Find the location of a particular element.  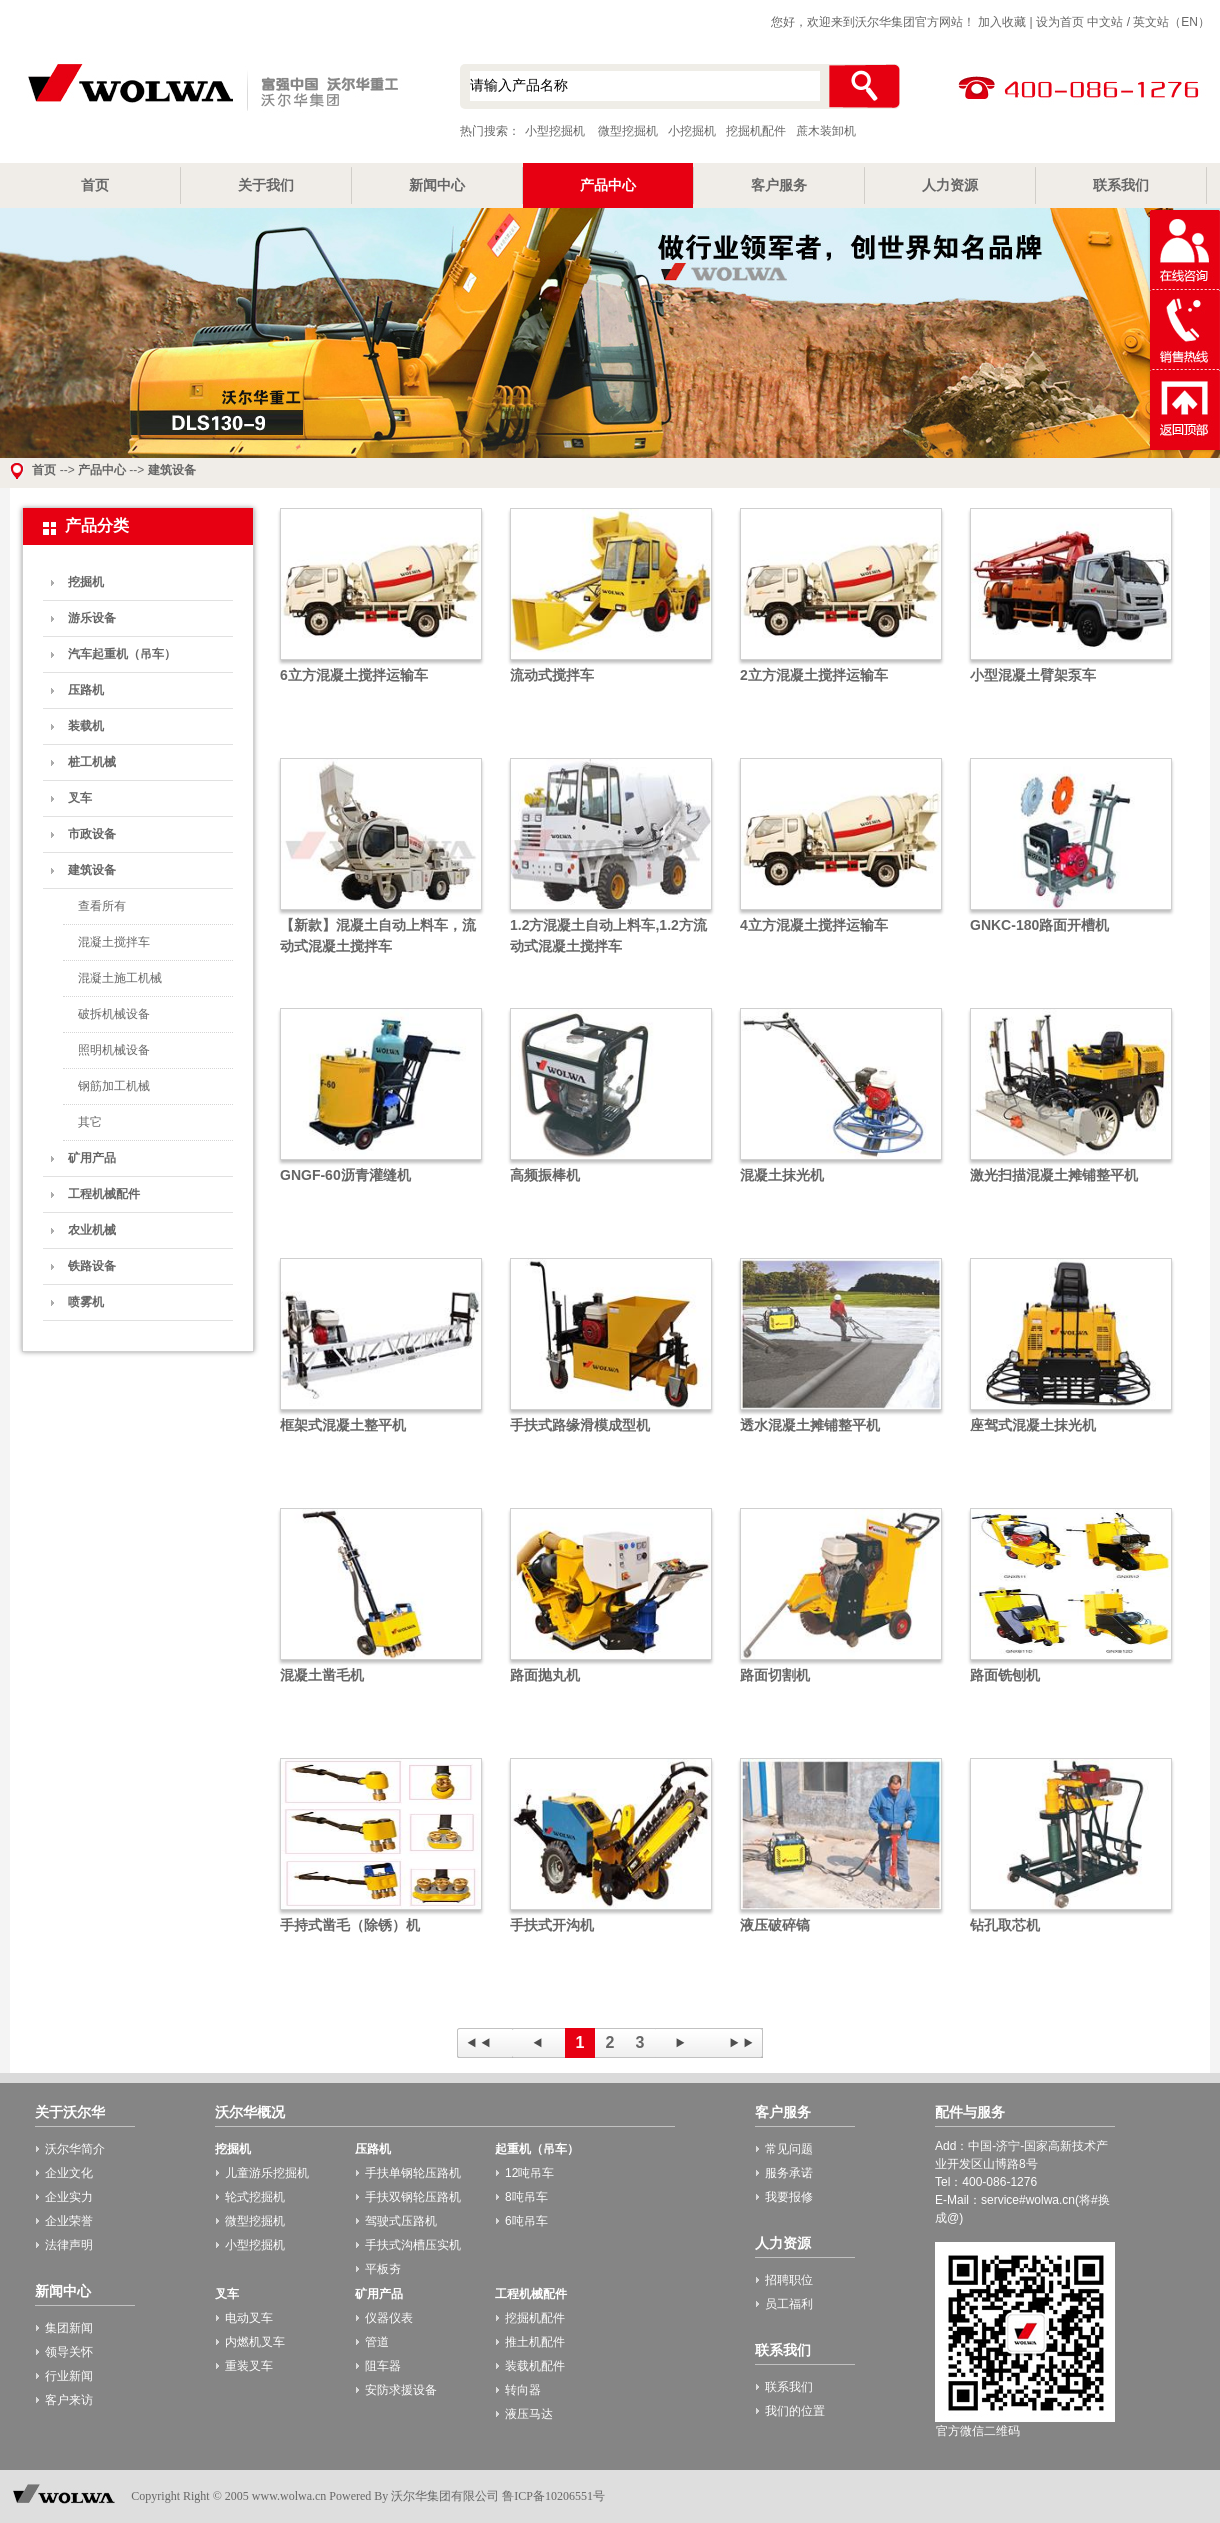

路面铣刨机 is located at coordinates (1005, 1675).